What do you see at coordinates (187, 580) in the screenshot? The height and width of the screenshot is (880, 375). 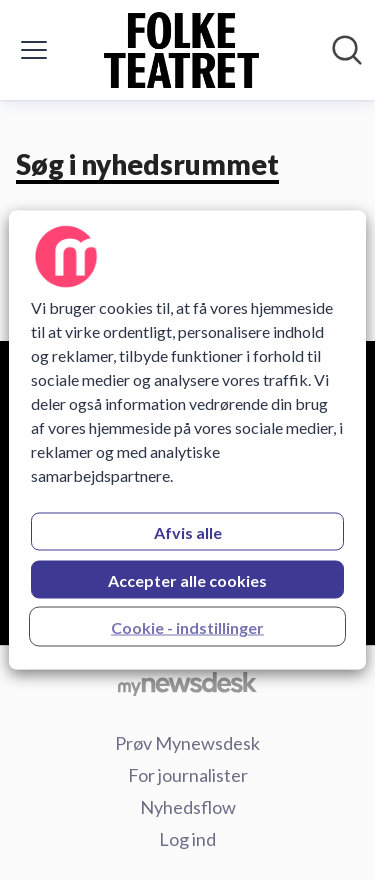 I see `Accepter alle cookies` at bounding box center [187, 580].